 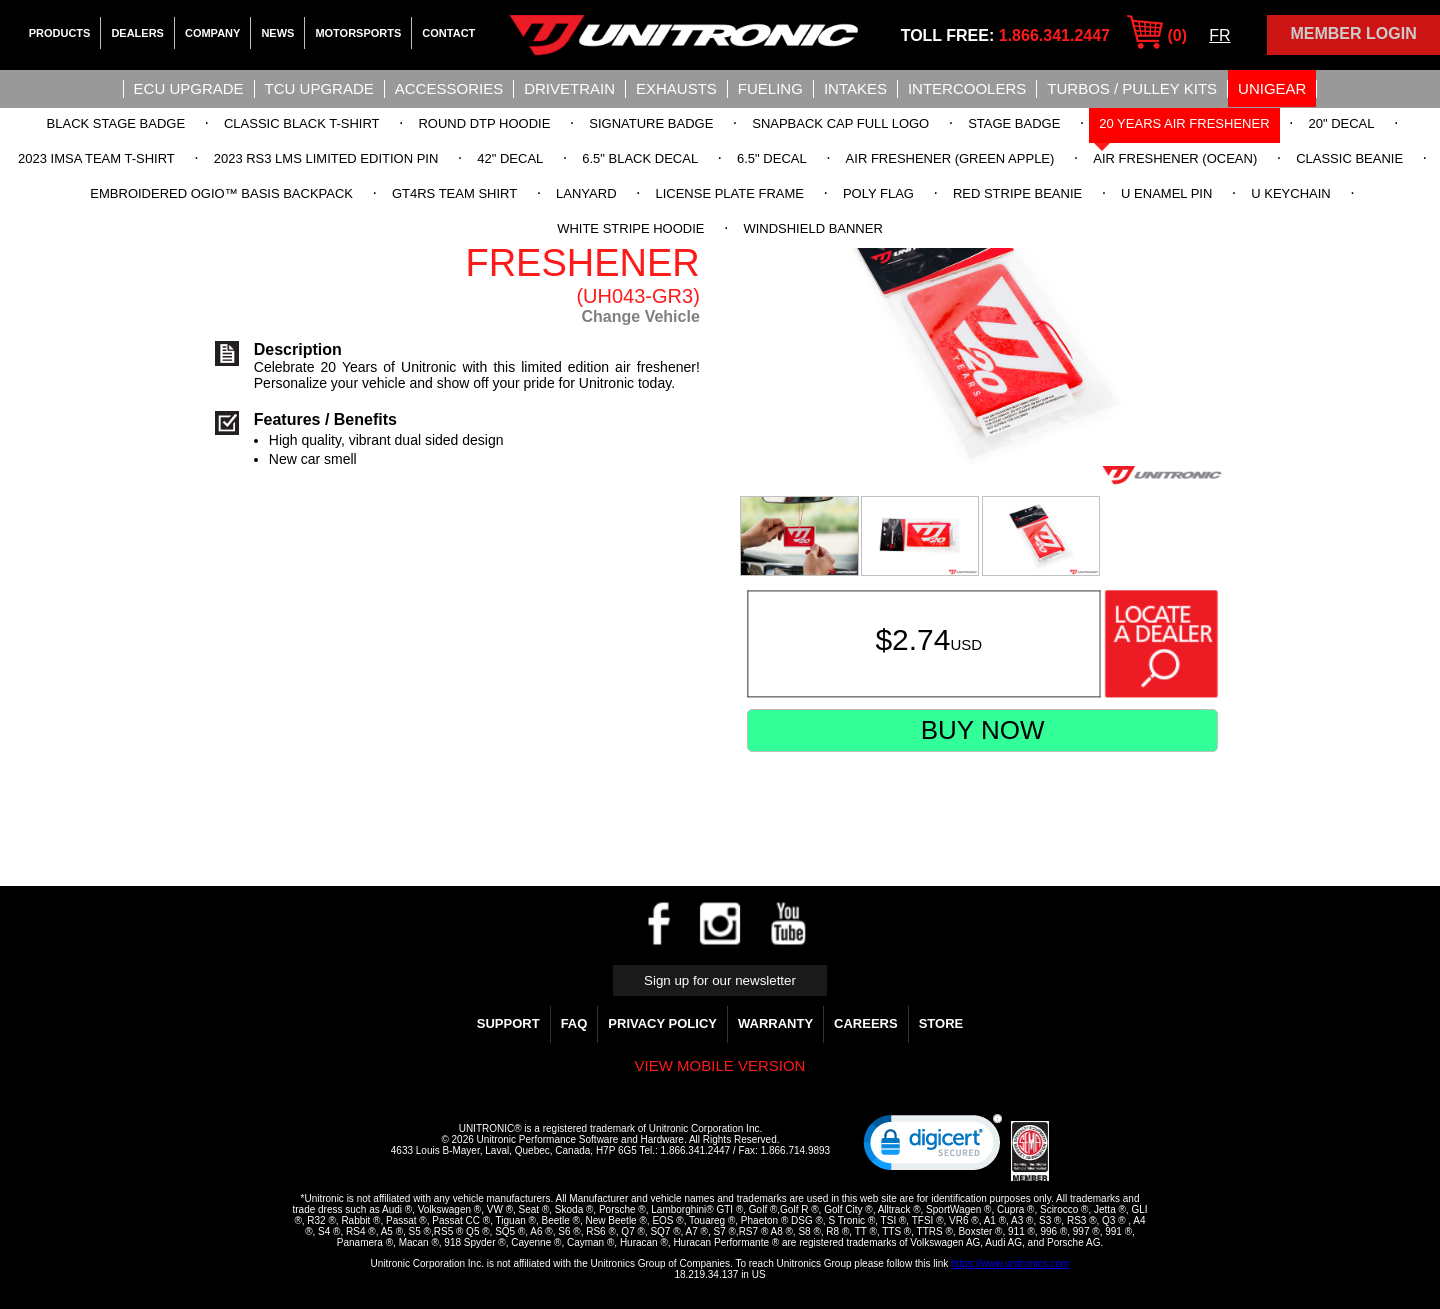 I want to click on View mobile version, so click(x=720, y=1065).